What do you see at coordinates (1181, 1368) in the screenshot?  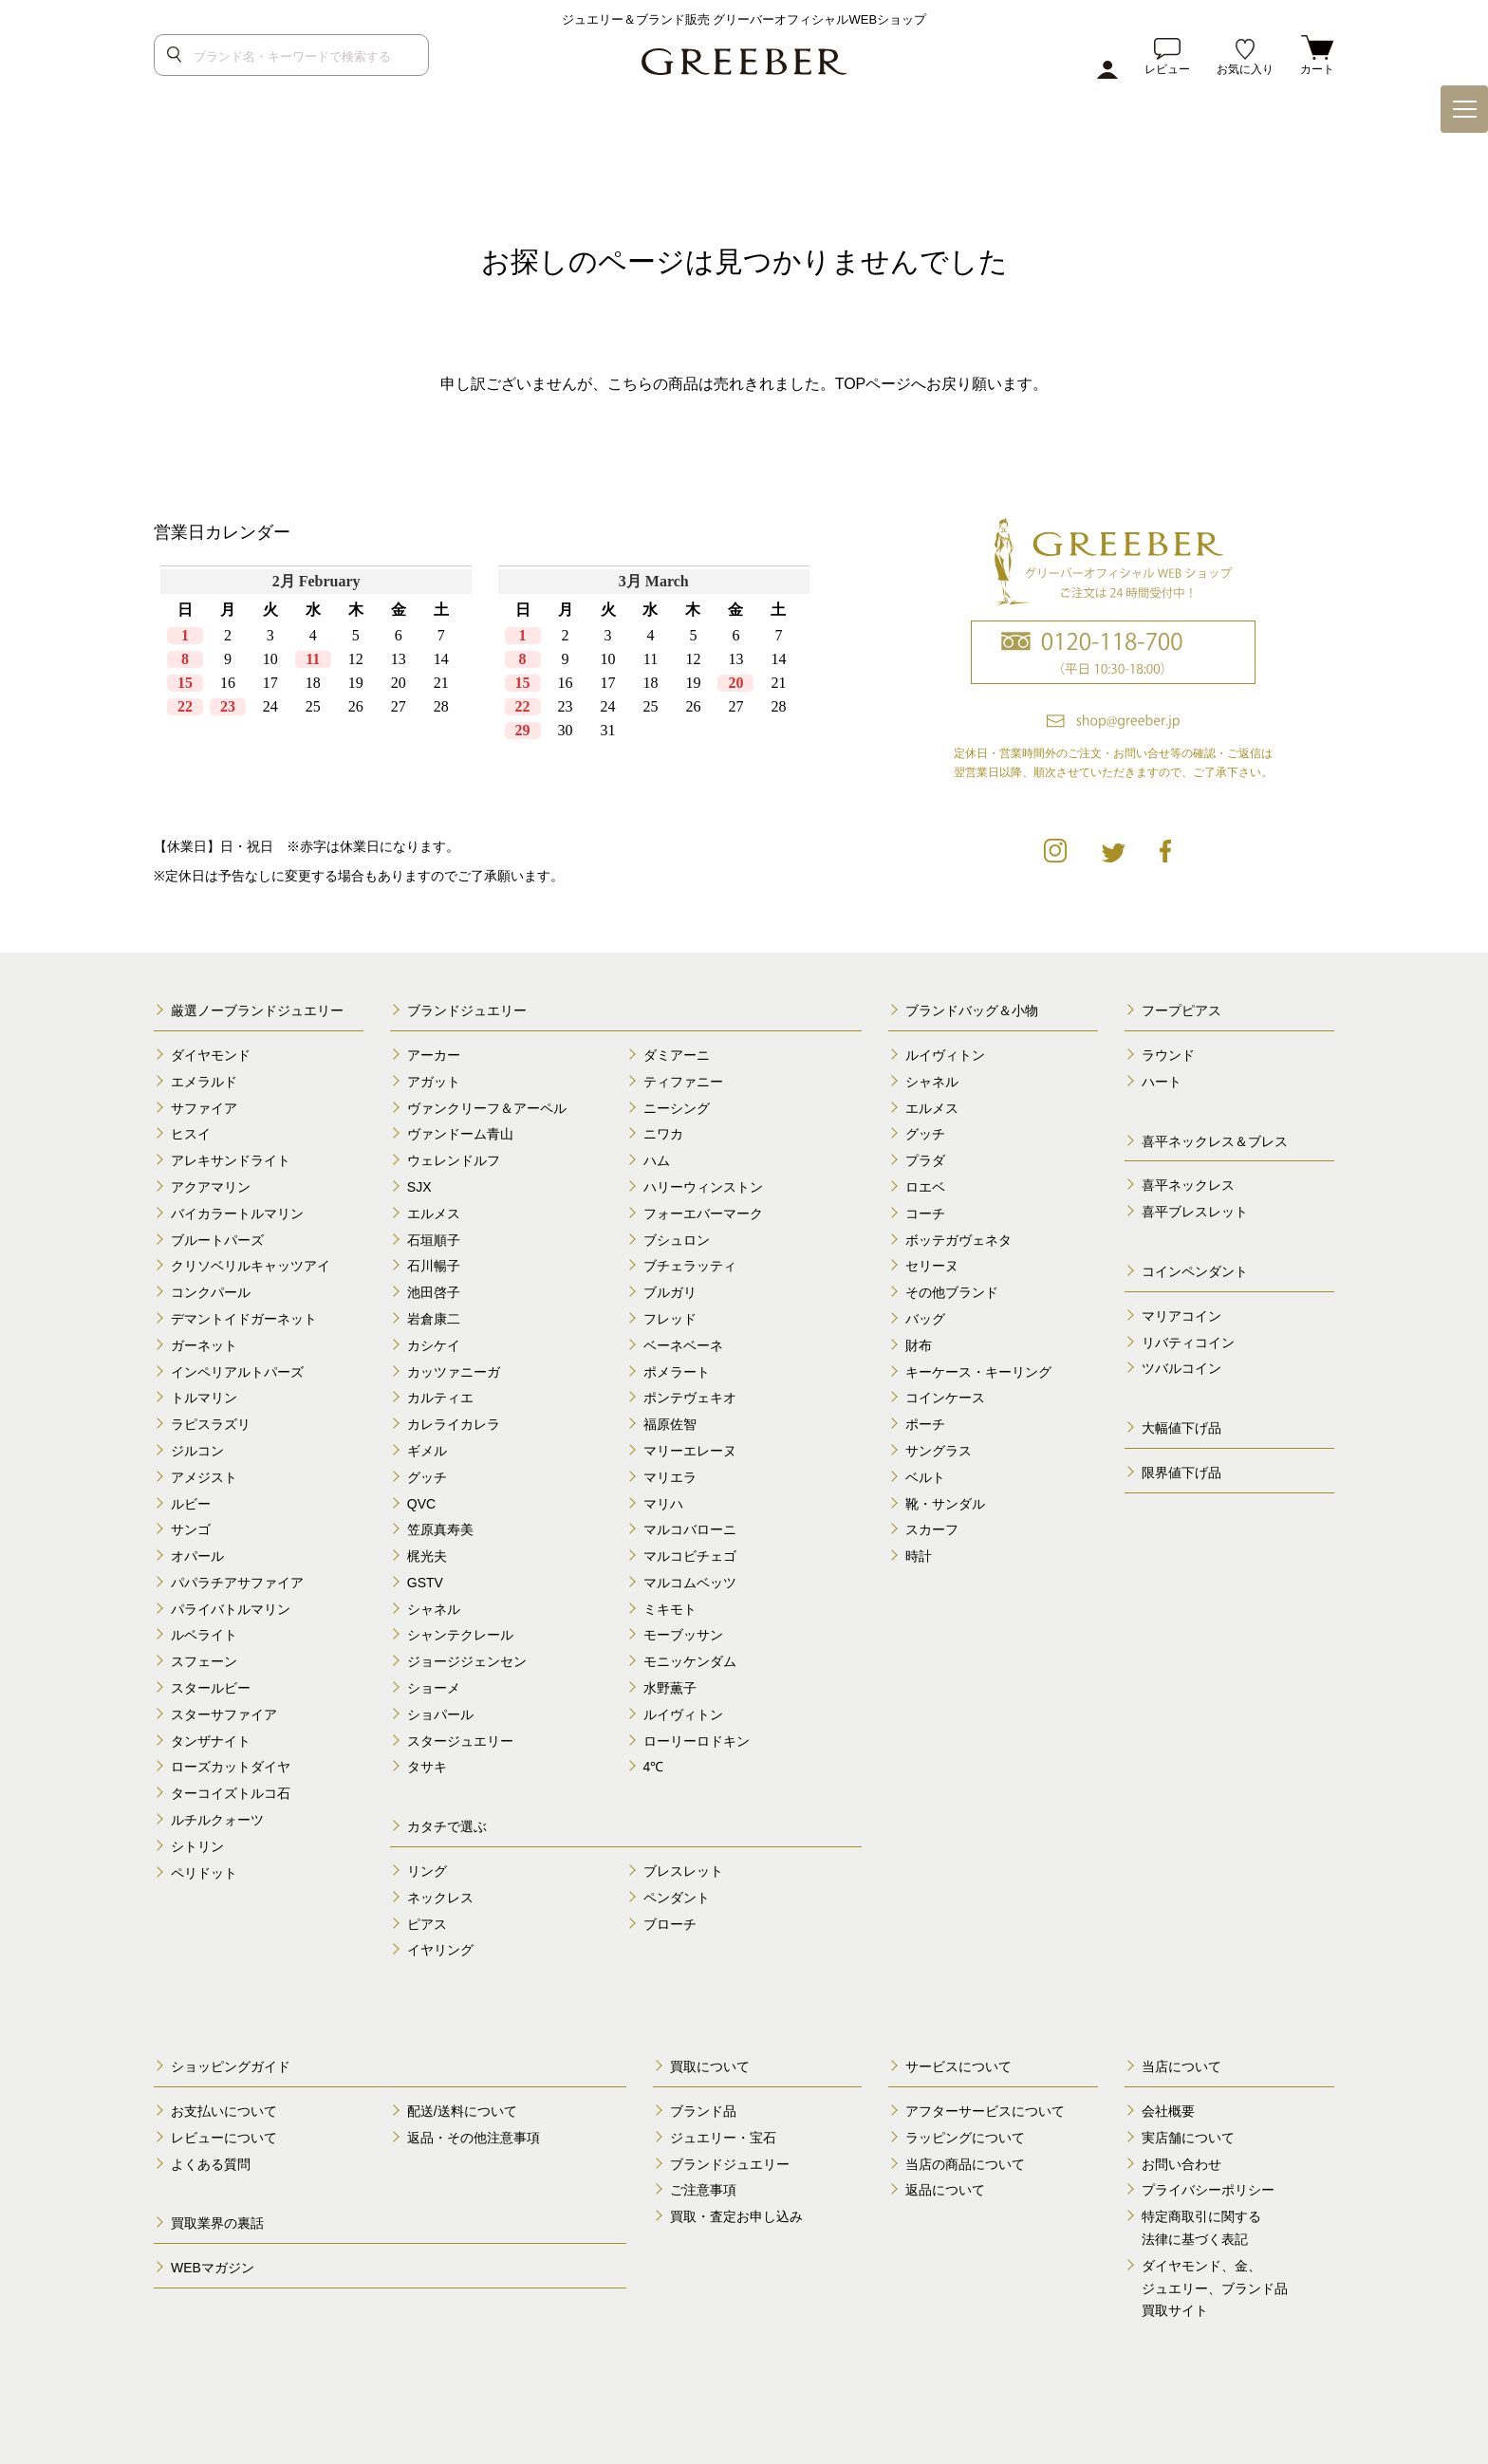 I see `ツバルコイン` at bounding box center [1181, 1368].